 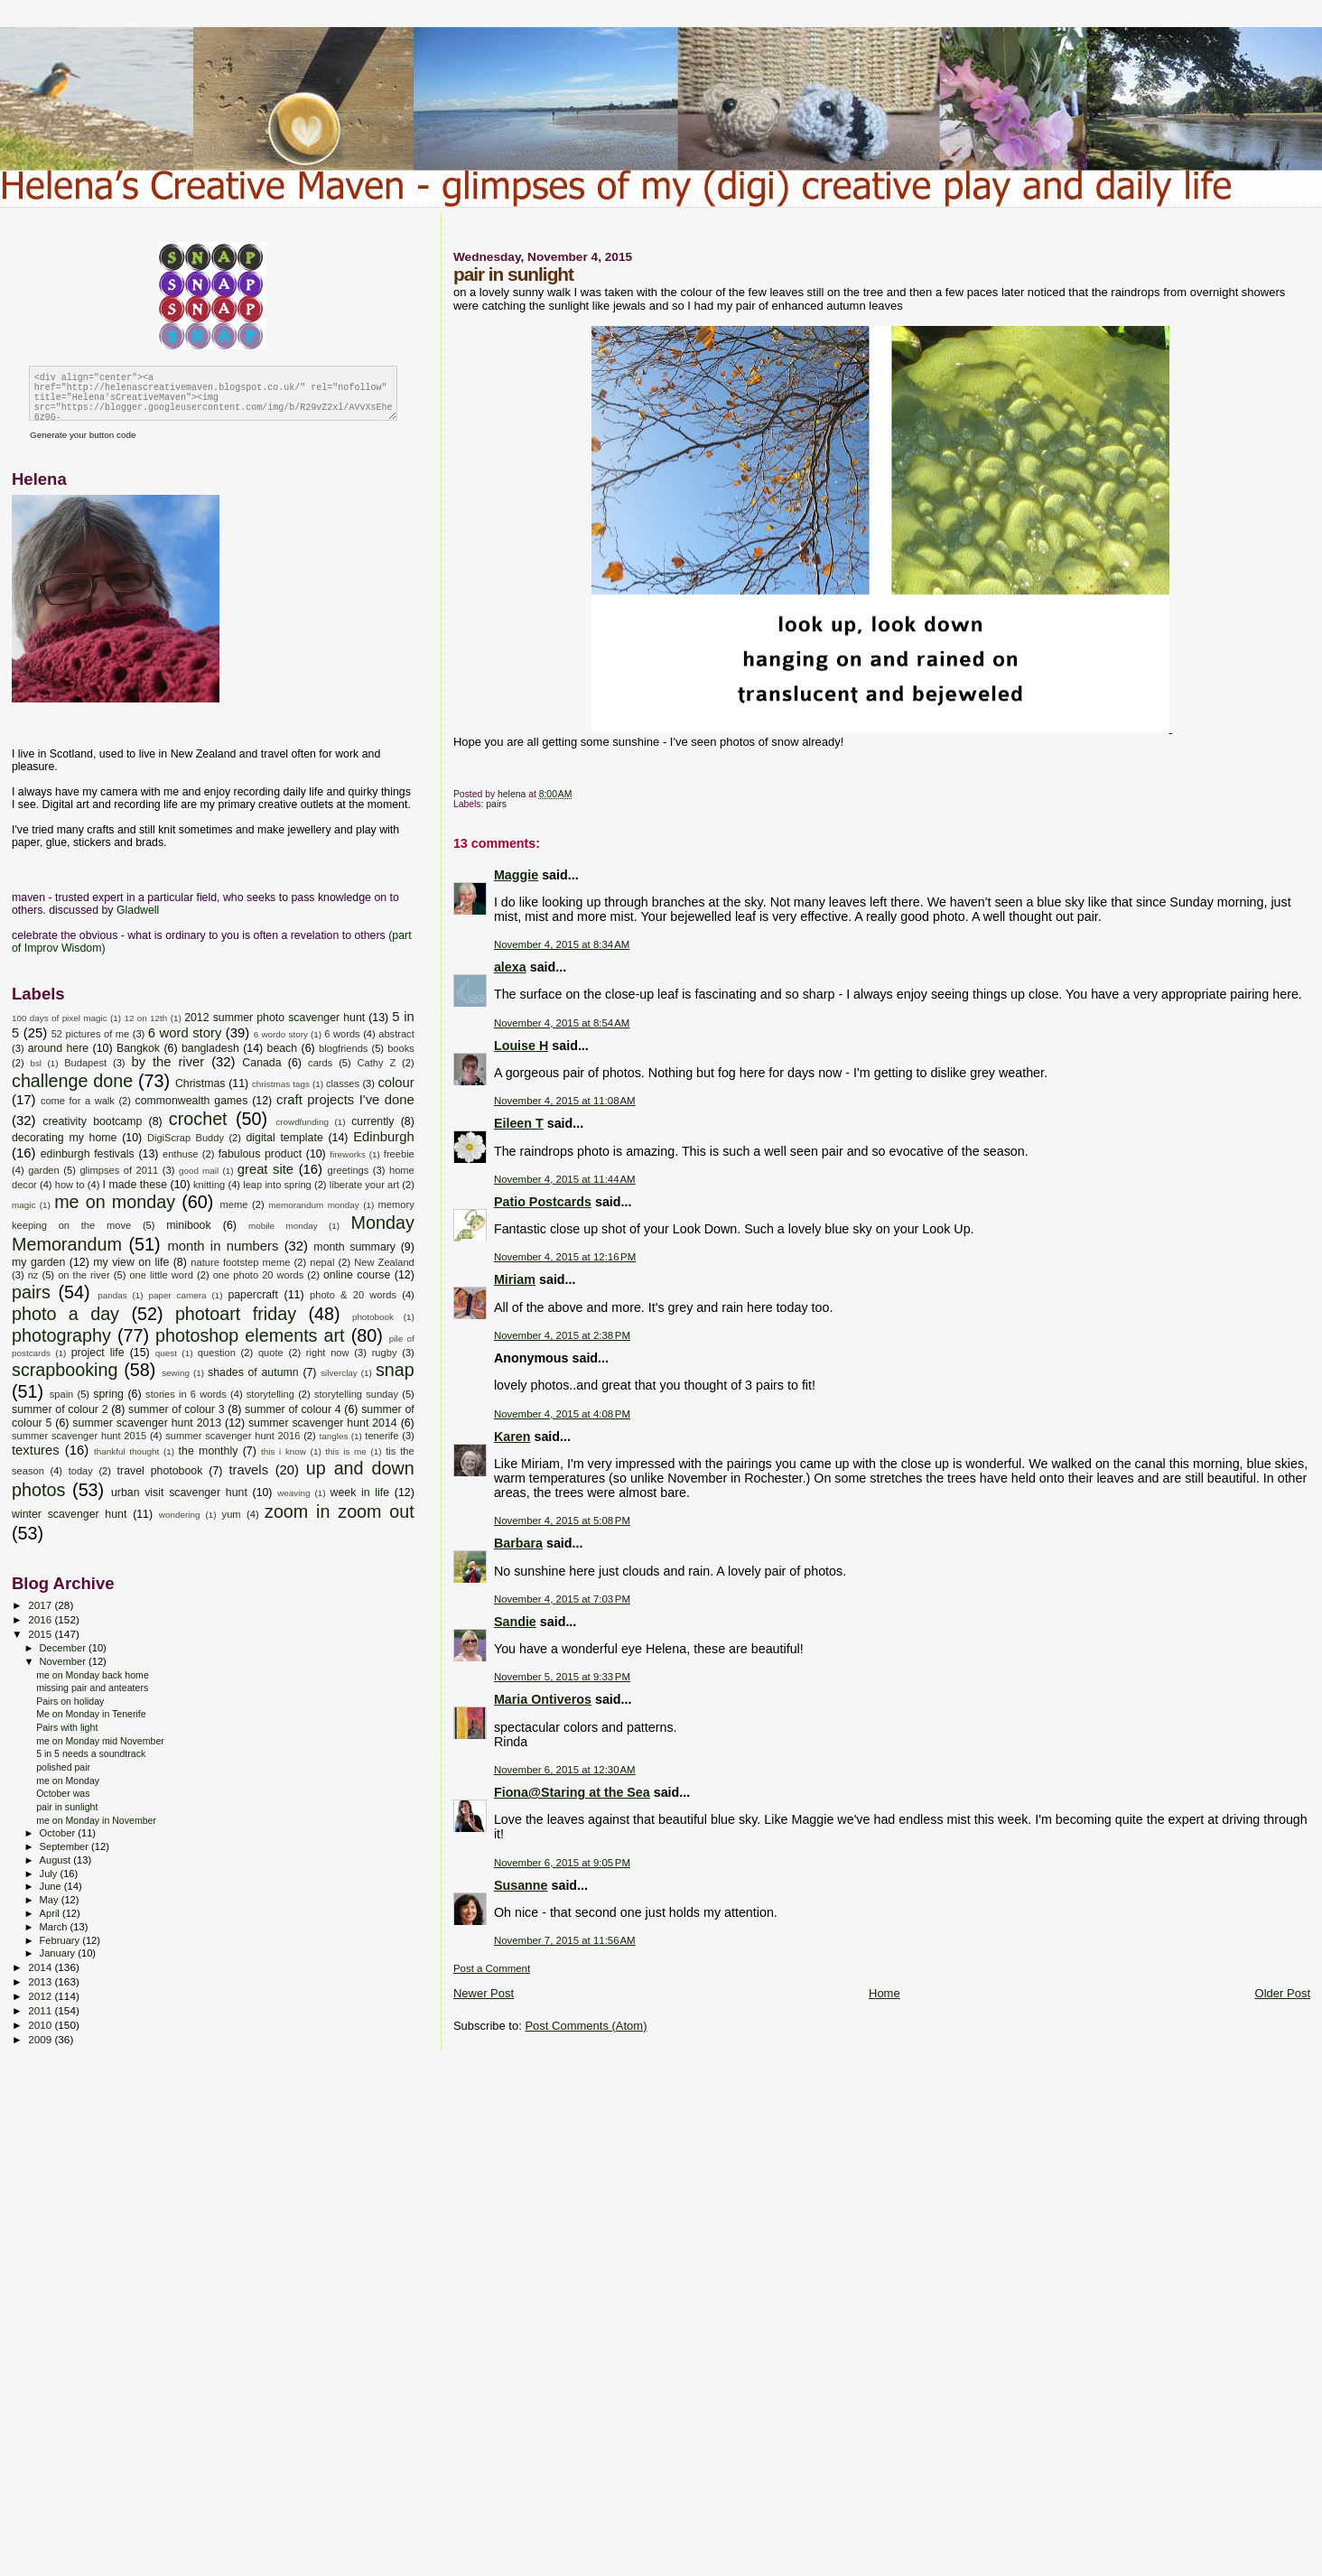 What do you see at coordinates (112, 1295) in the screenshot?
I see `pandas` at bounding box center [112, 1295].